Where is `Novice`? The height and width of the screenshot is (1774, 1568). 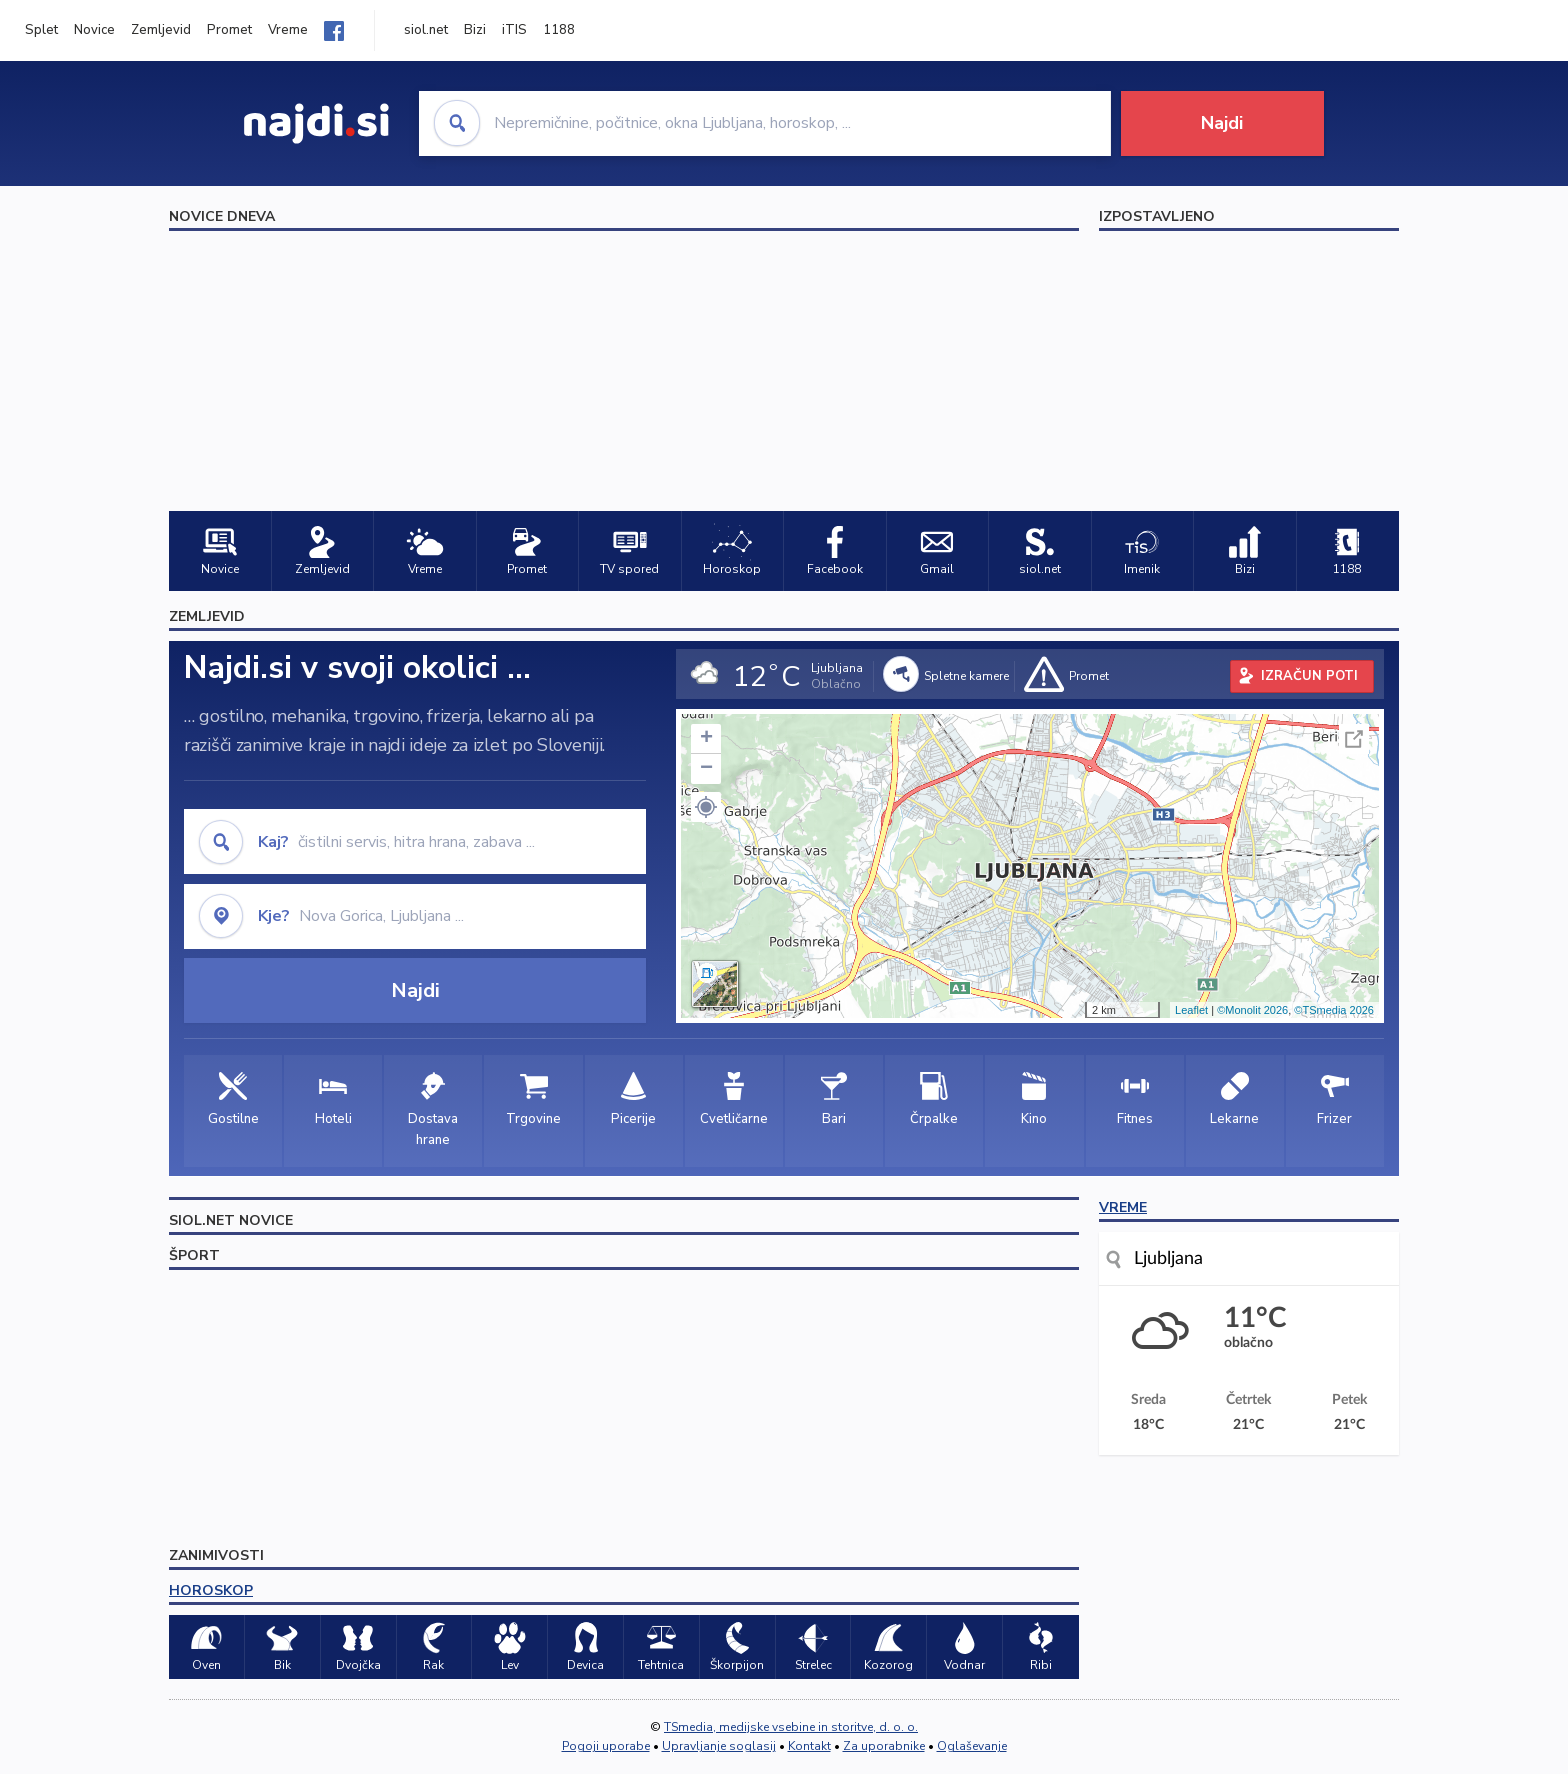 Novice is located at coordinates (94, 30).